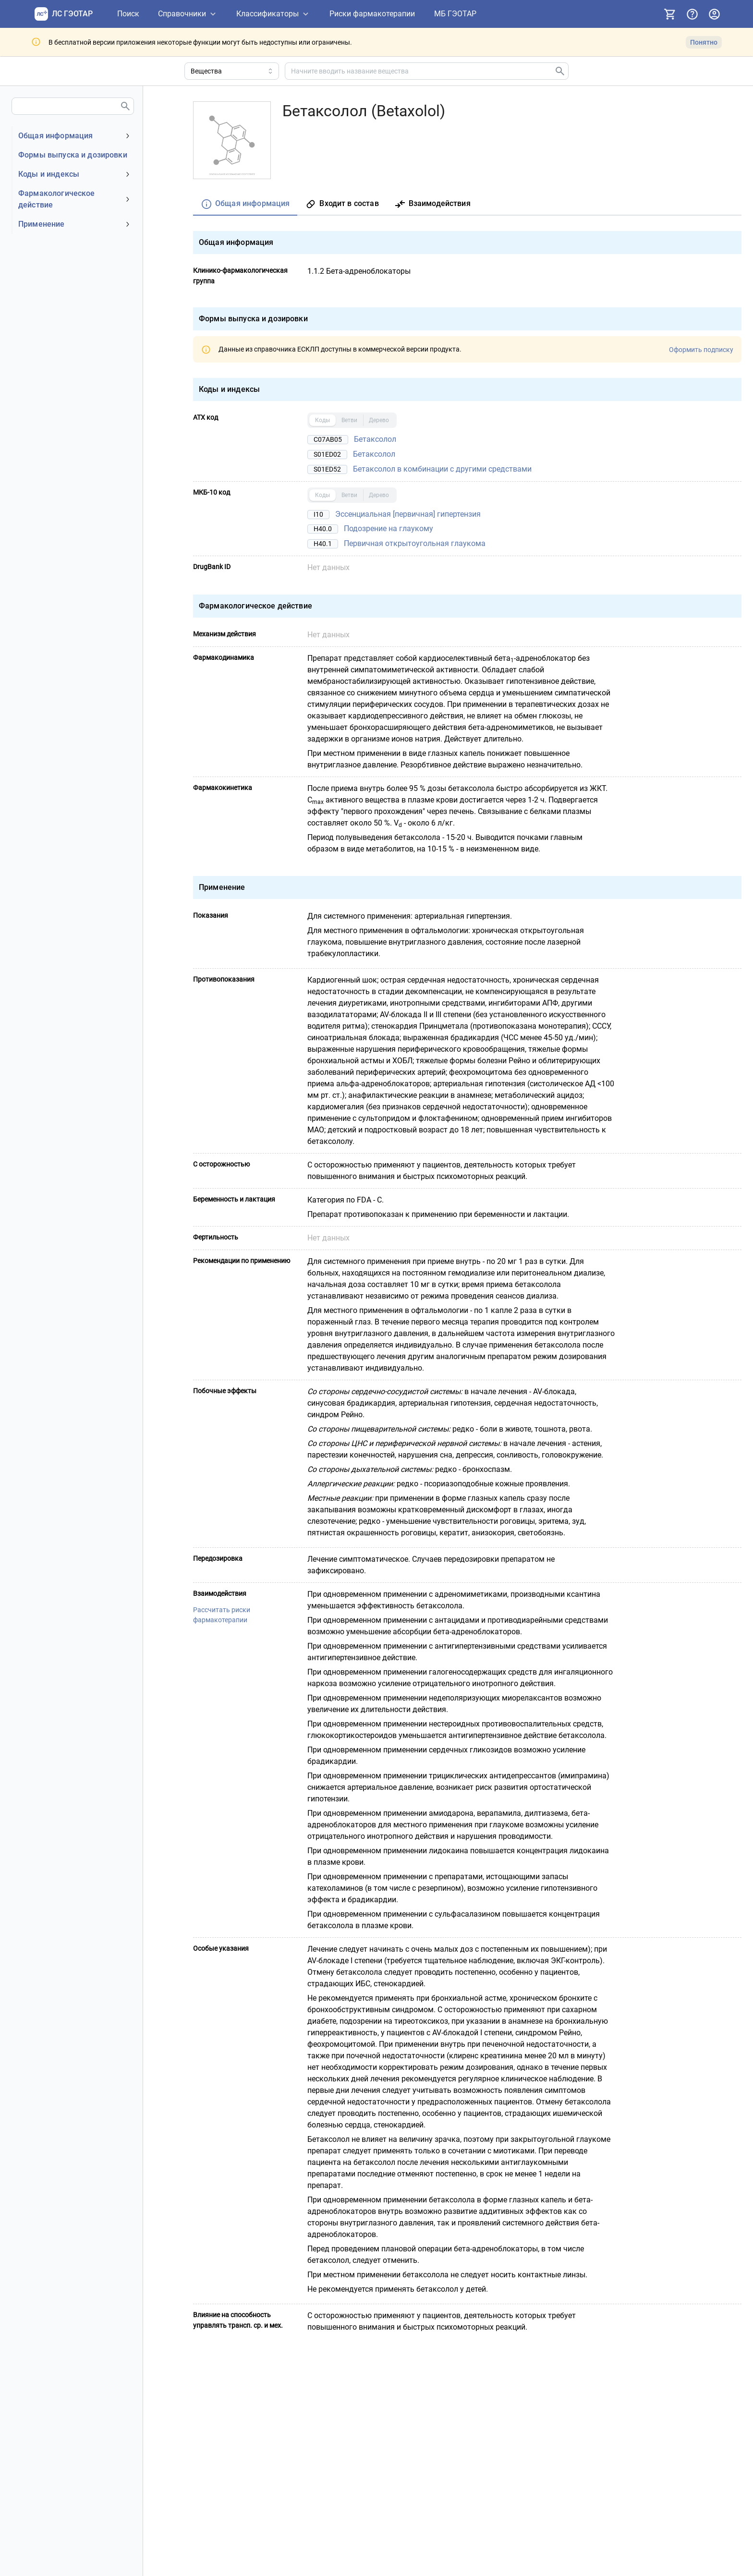  What do you see at coordinates (372, 14) in the screenshot?
I see `[Риски фармакотерапии]` at bounding box center [372, 14].